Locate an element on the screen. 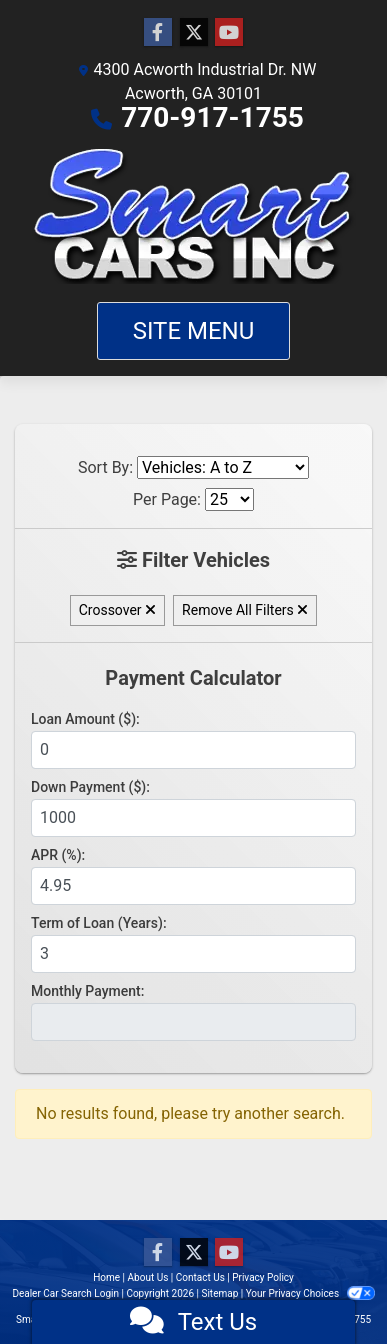  Dealer Car Search Login is located at coordinates (65, 1293).